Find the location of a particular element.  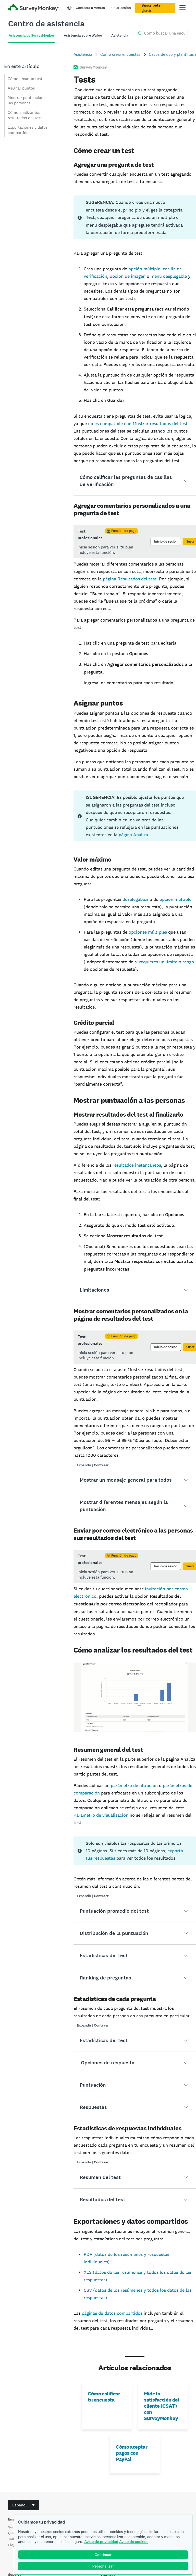

página Resultados del test is located at coordinates (129, 579).